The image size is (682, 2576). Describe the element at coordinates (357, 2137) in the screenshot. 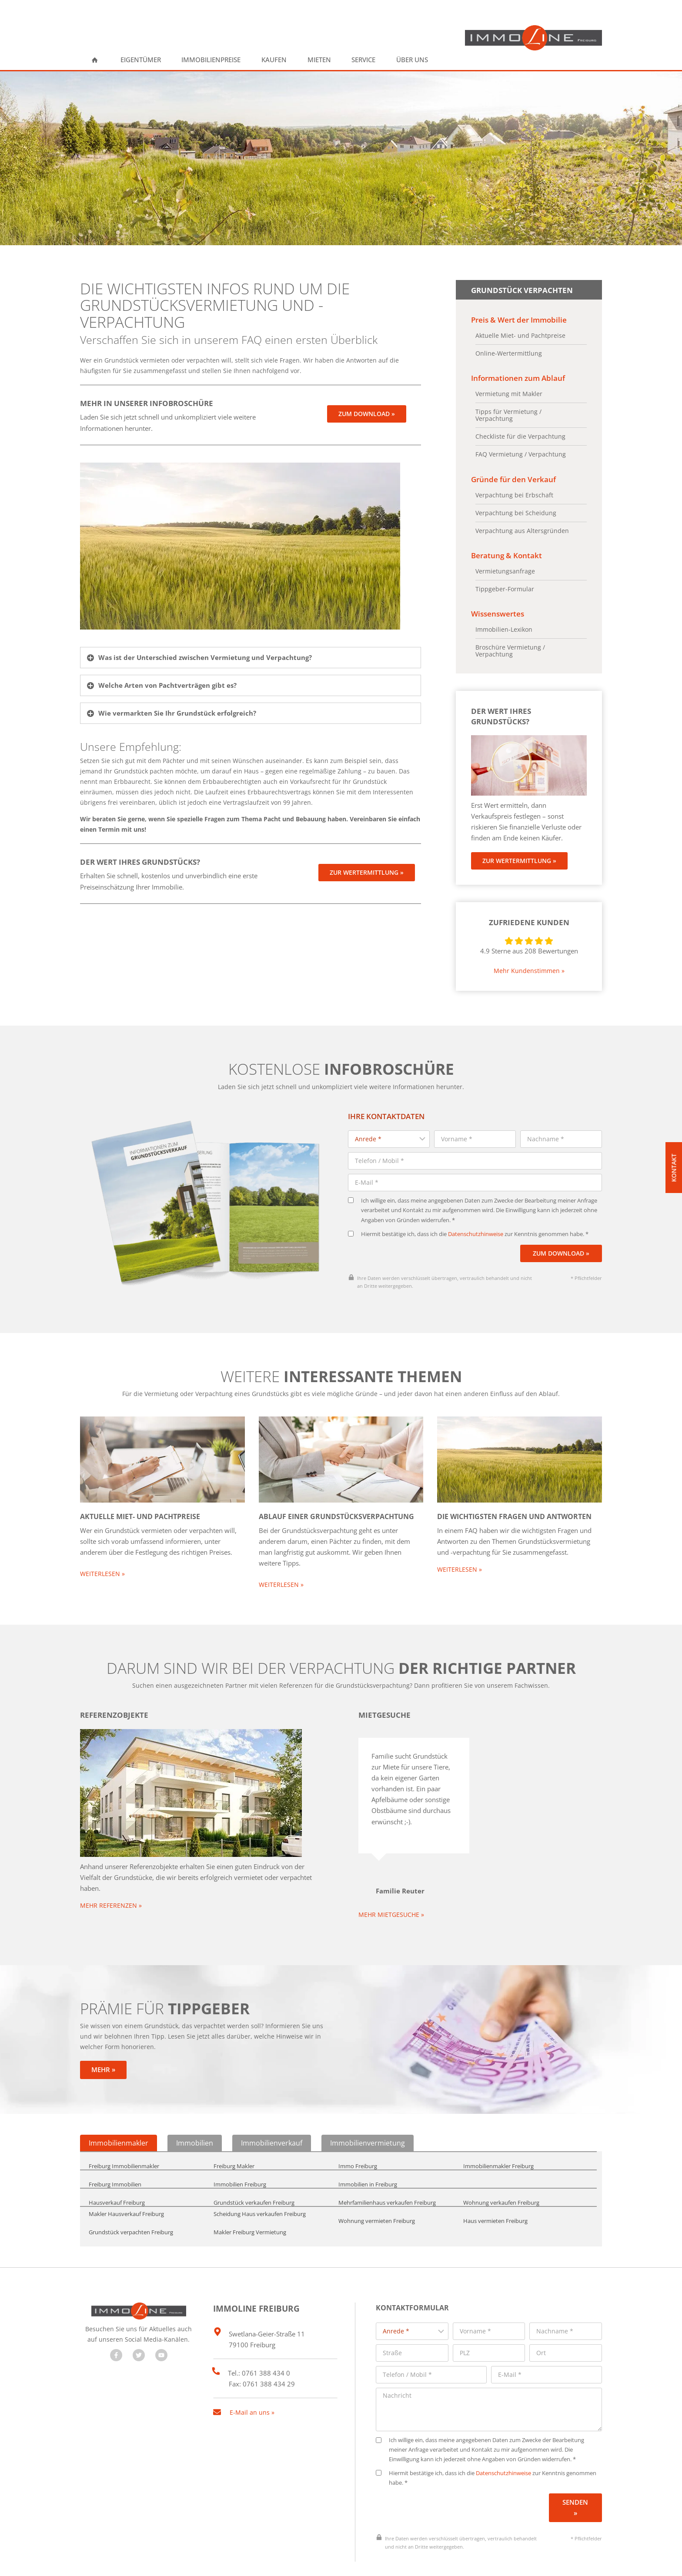

I see `Immo Freiburg` at that location.